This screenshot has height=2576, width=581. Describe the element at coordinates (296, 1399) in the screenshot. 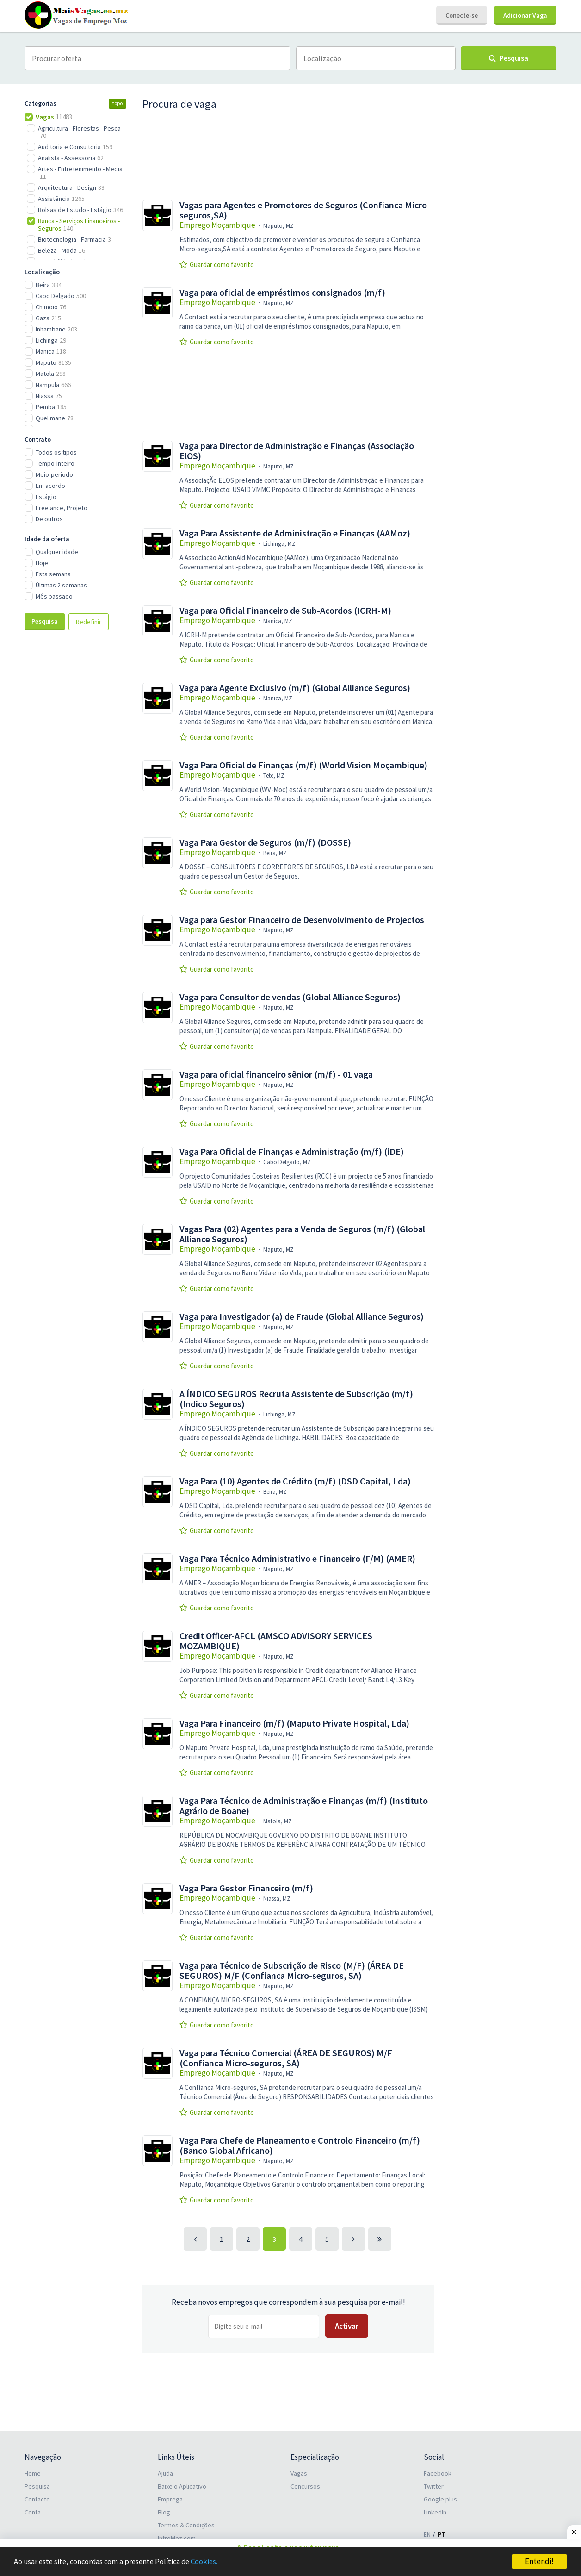

I see `A ÍNDICO SEGUROS Recruta Assistente de Subscrição (m/f) (Indico Seguros)` at that location.